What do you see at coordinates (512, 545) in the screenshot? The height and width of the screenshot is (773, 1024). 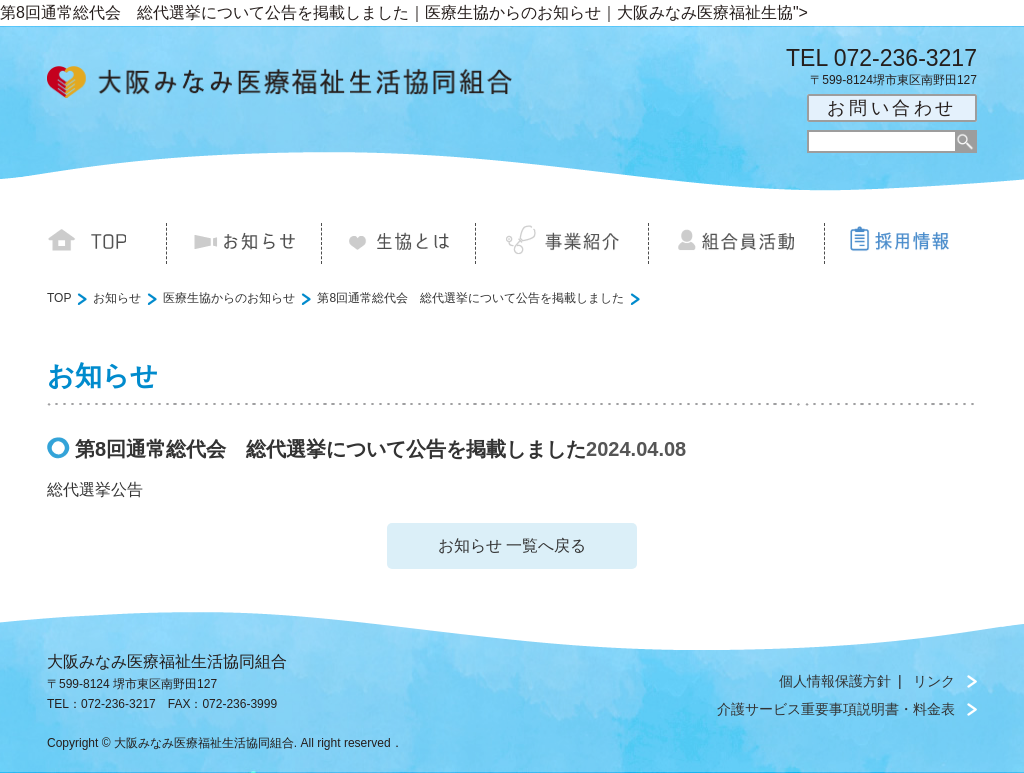 I see `お知らせ 一覧へ戻る` at bounding box center [512, 545].